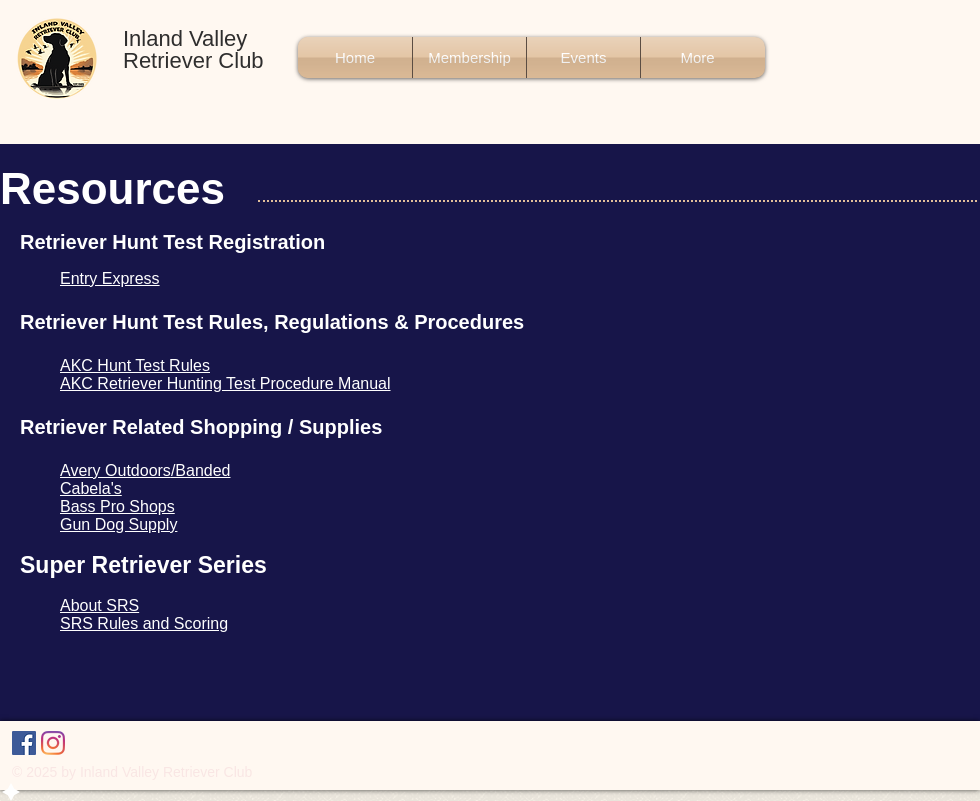  What do you see at coordinates (115, 470) in the screenshot?
I see `Avery Outdoors` at bounding box center [115, 470].